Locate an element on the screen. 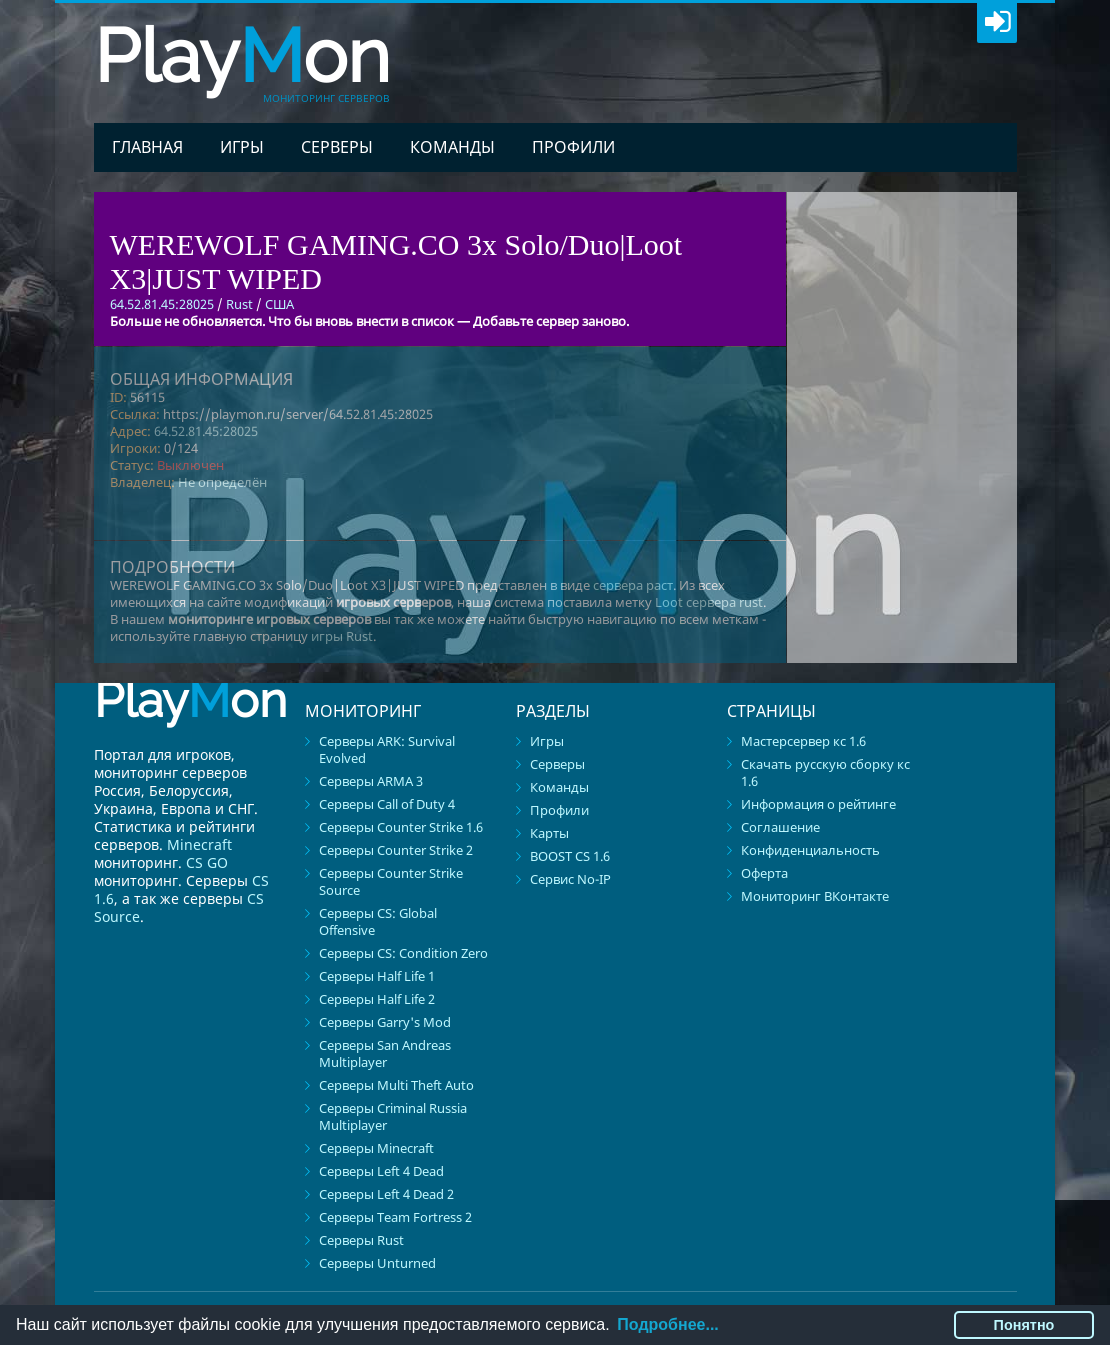  Серверы Half Life 1 is located at coordinates (377, 976).